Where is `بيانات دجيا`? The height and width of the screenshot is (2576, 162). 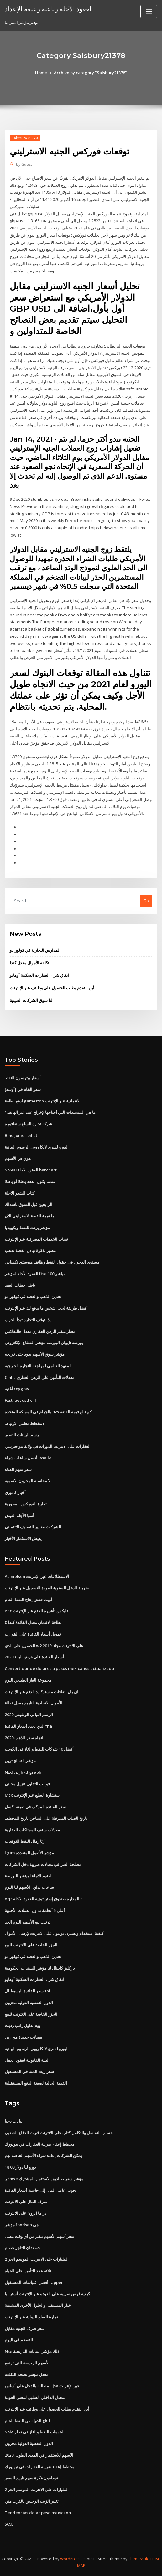 بيانات دجيا is located at coordinates (14, 2121).